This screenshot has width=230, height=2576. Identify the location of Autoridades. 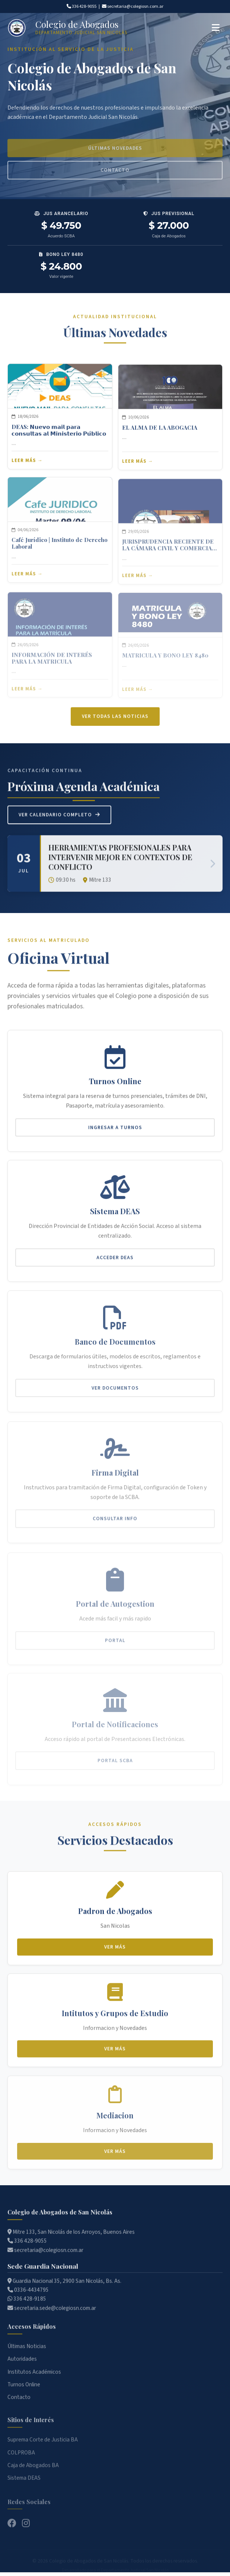
(22, 2368).